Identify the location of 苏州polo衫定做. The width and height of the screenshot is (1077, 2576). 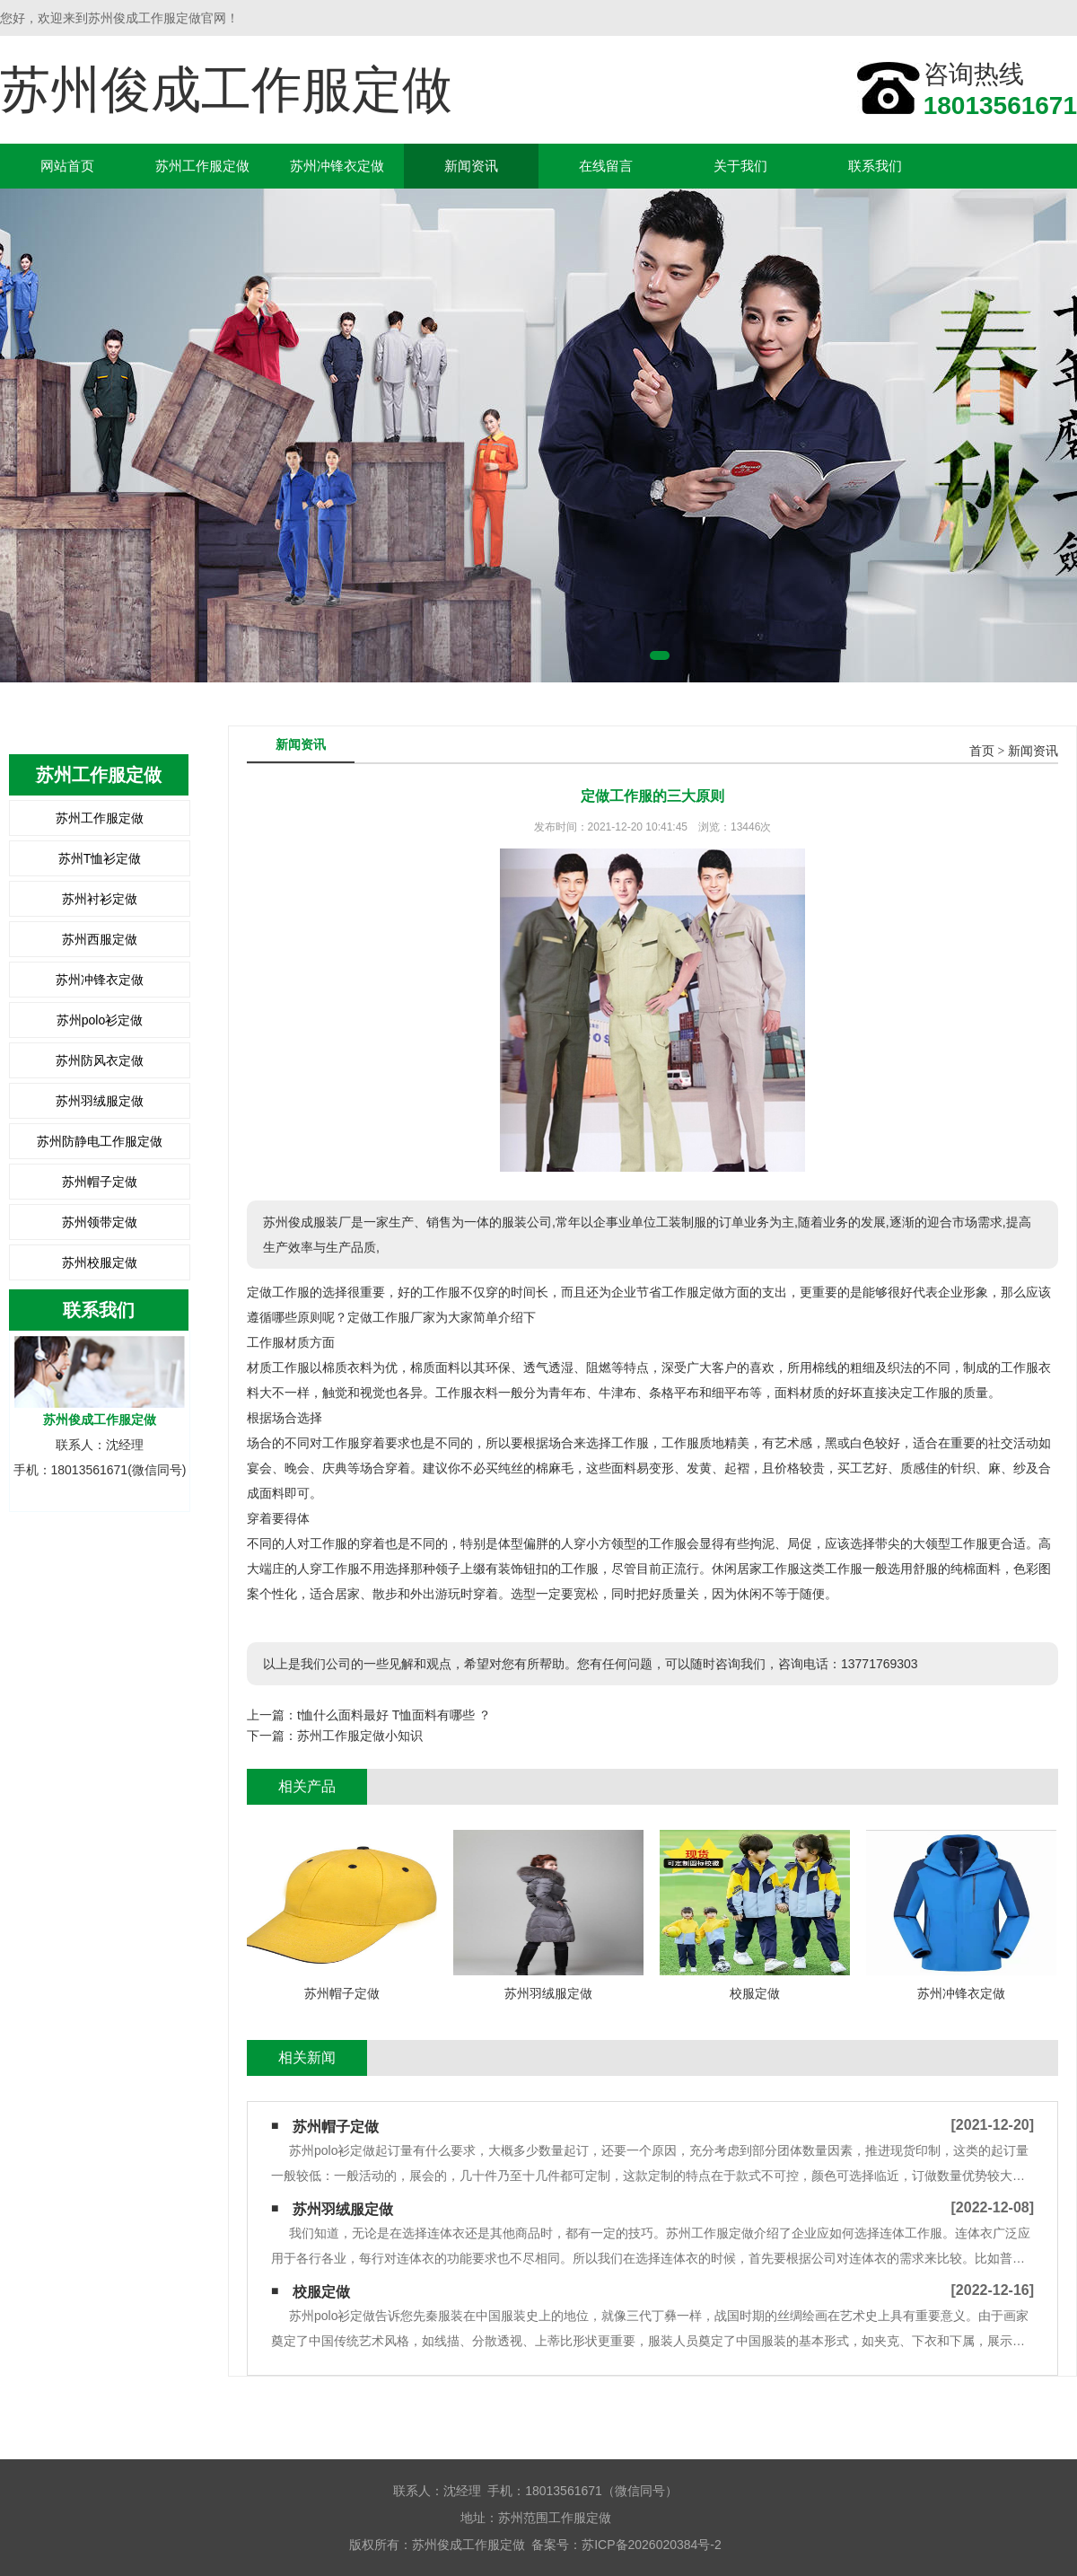
(100, 1020).